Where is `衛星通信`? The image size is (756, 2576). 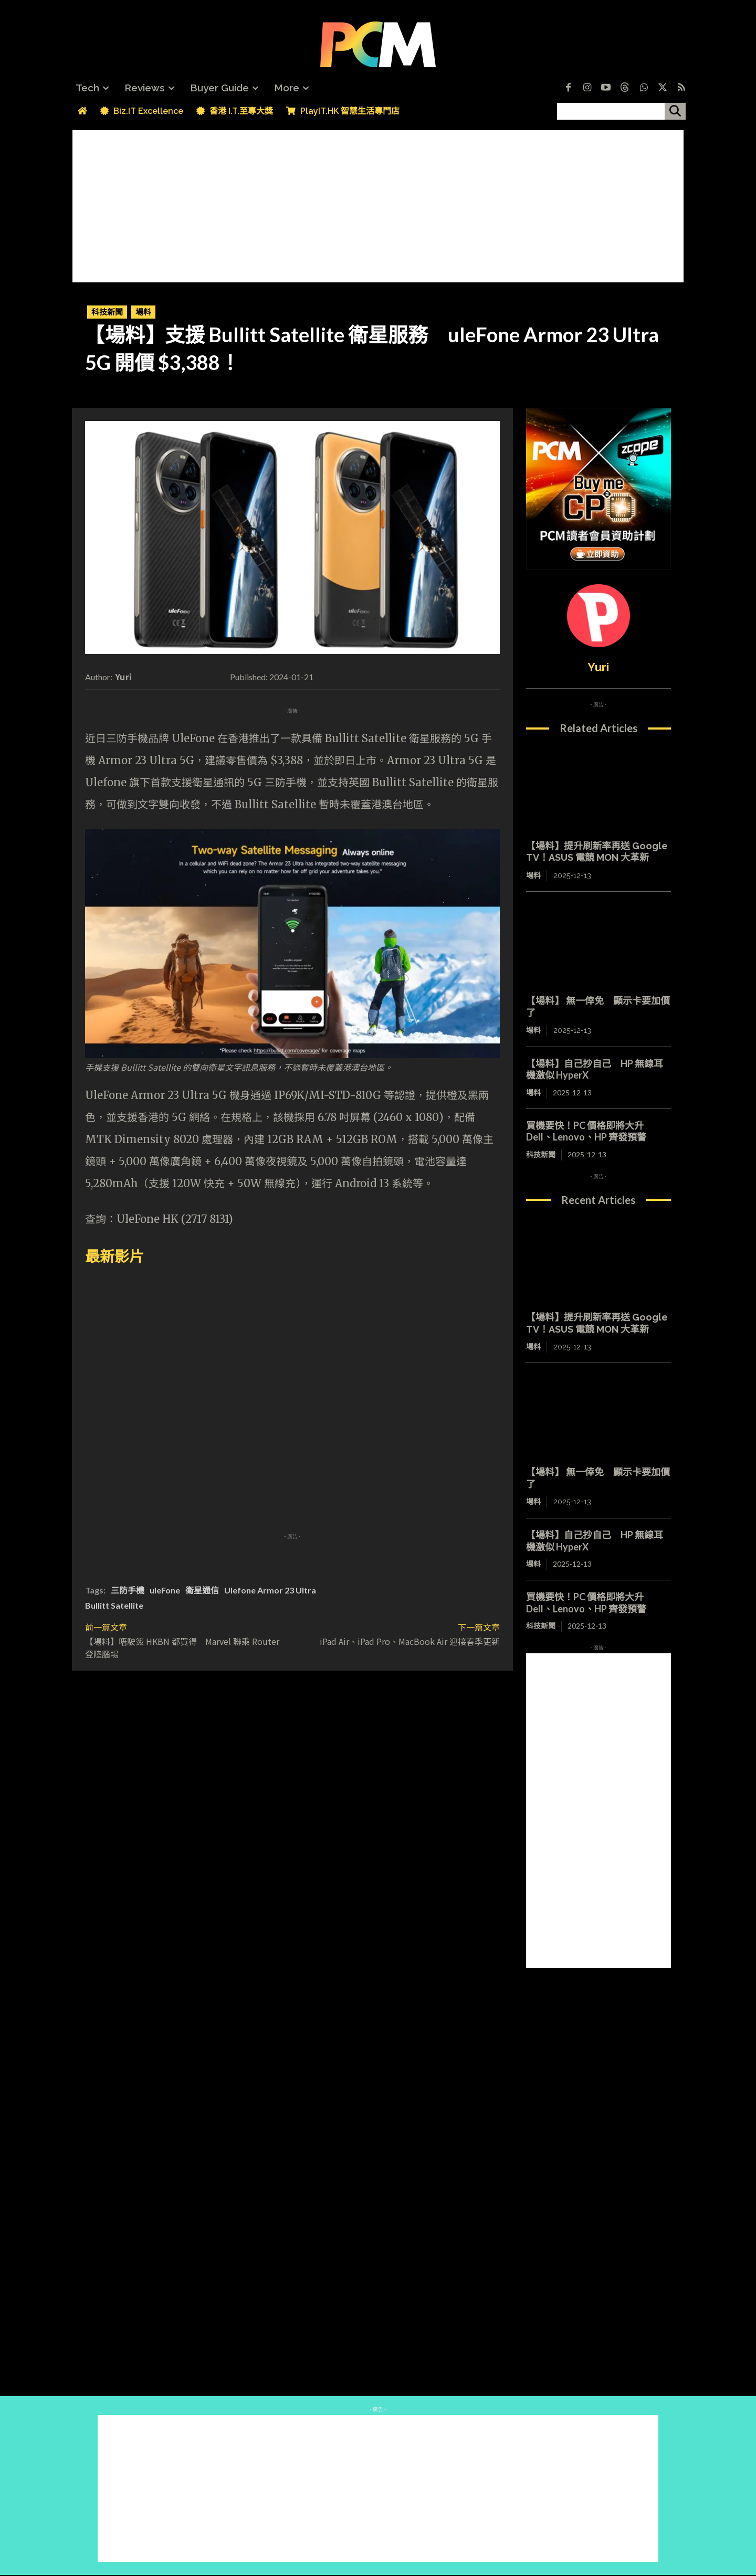 衛星通信 is located at coordinates (202, 1590).